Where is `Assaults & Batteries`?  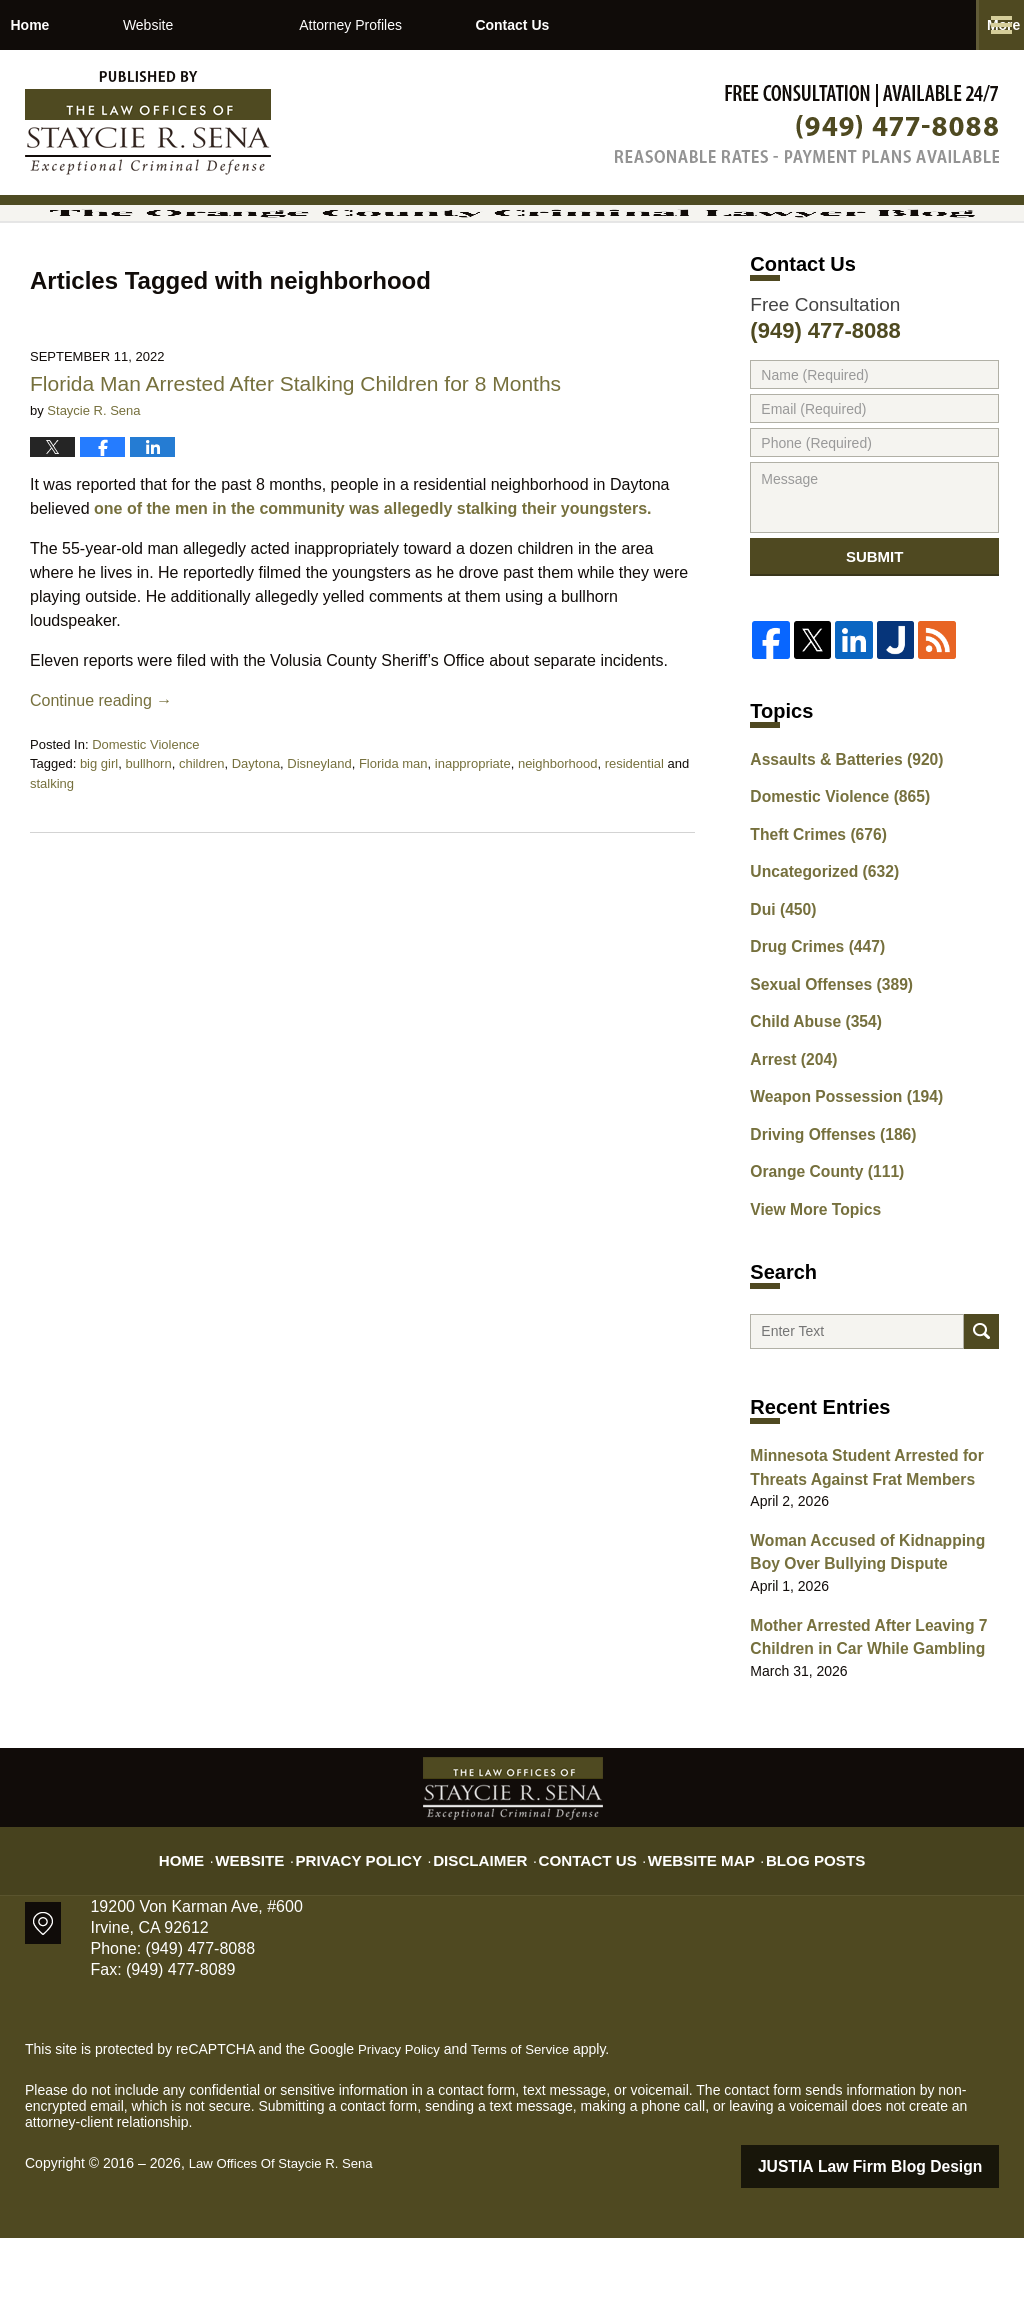 Assaults & Batteries is located at coordinates (836, 853).